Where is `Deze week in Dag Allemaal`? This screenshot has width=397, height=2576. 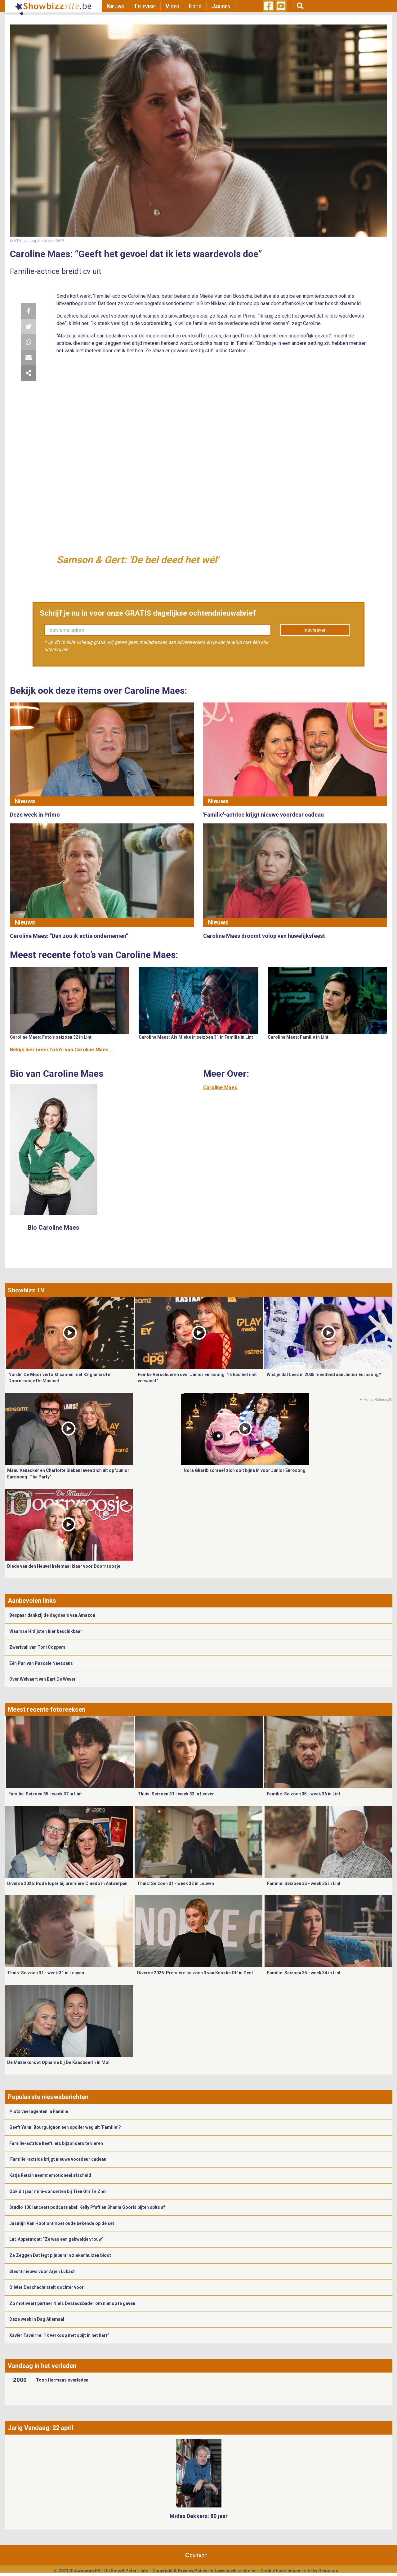 Deze week in Dag Allemaal is located at coordinates (36, 2319).